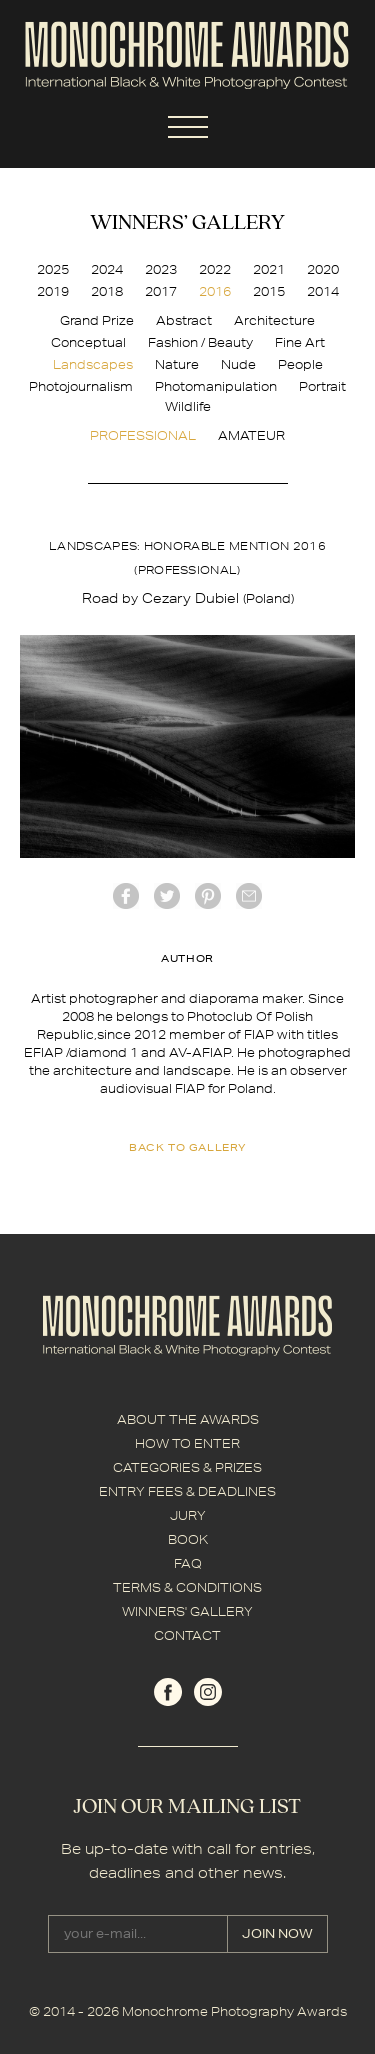 This screenshot has width=375, height=2054. I want to click on Landscapes, so click(93, 364).